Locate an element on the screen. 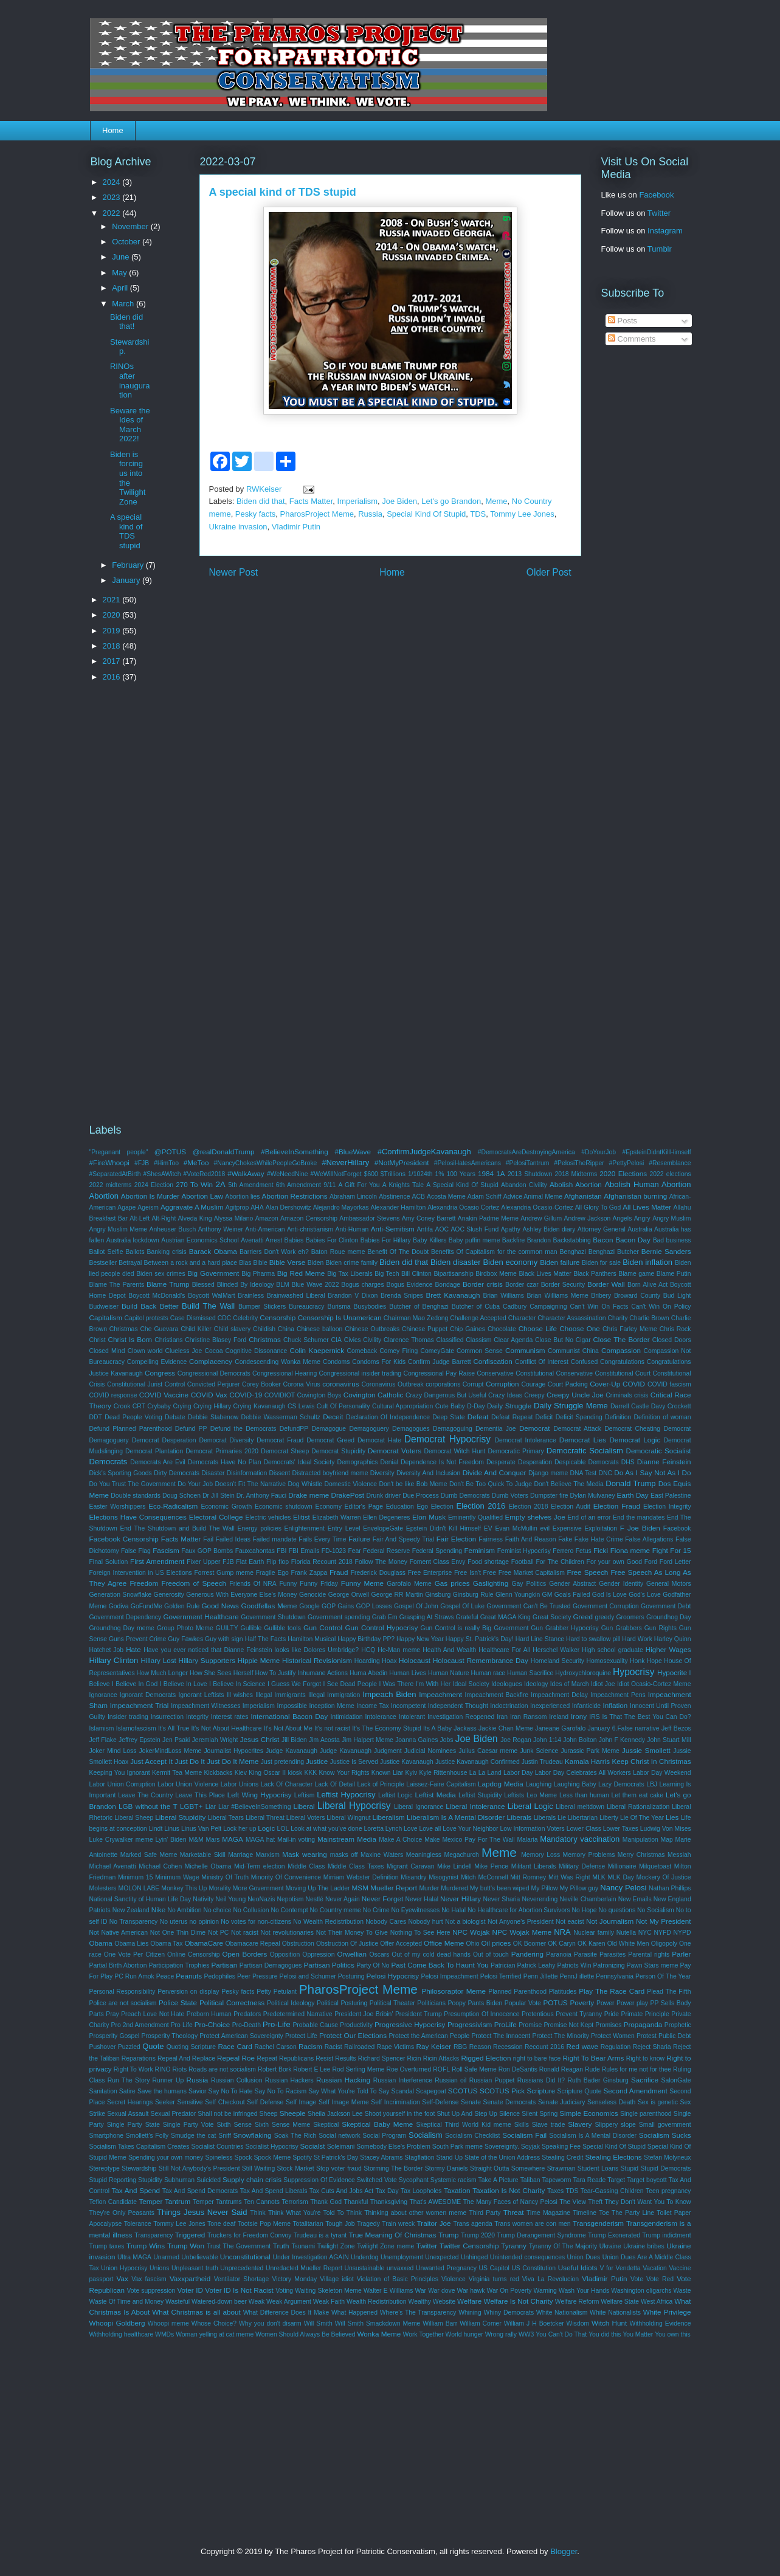  Jackass is located at coordinates (465, 1728).